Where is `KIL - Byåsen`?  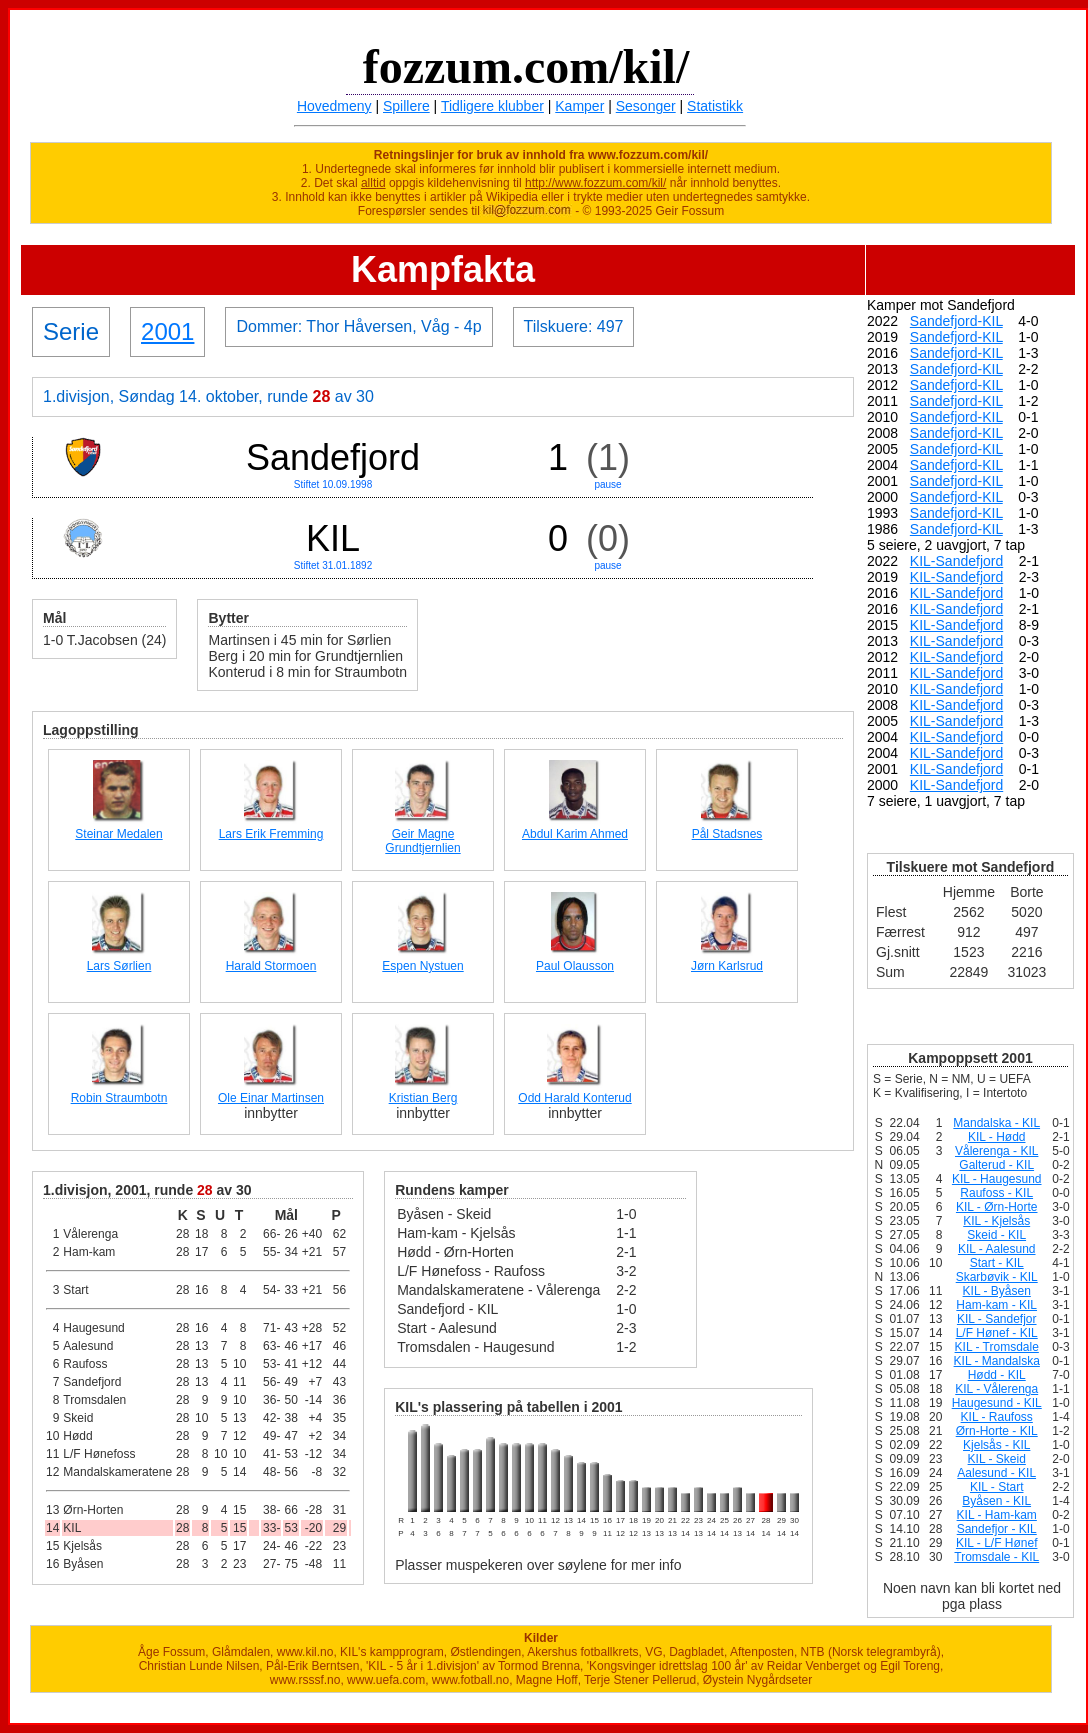 KIL - Byåsen is located at coordinates (997, 1291).